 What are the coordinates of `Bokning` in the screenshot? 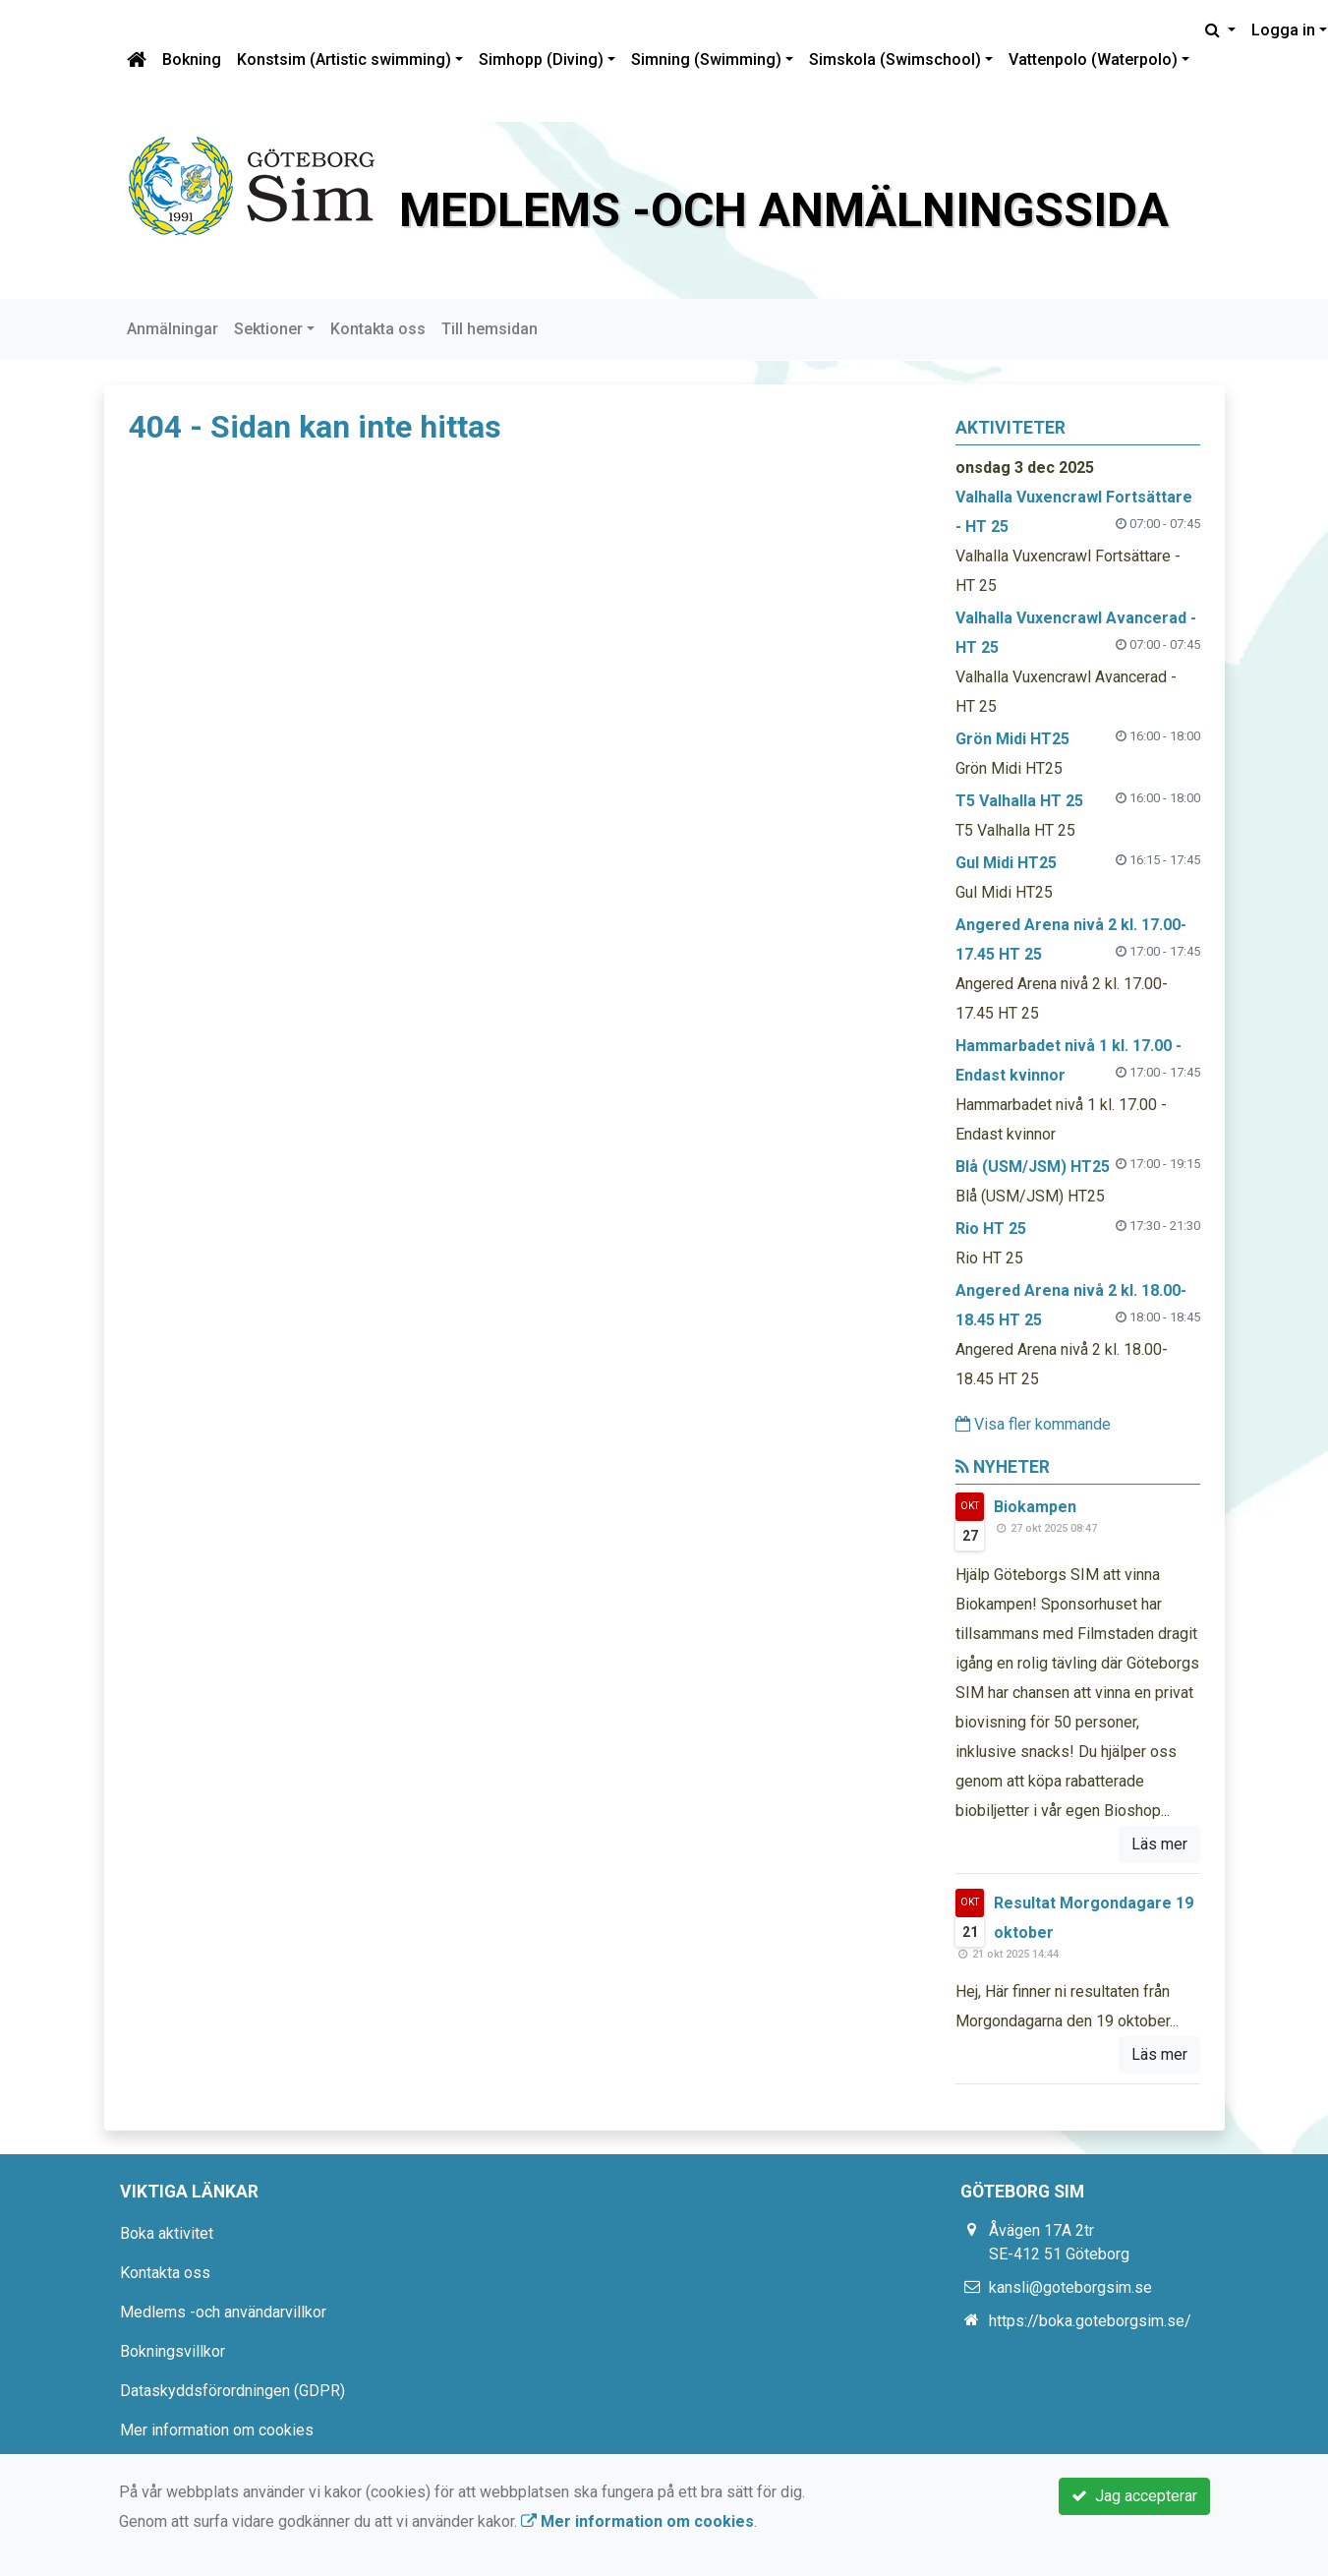 It's located at (191, 59).